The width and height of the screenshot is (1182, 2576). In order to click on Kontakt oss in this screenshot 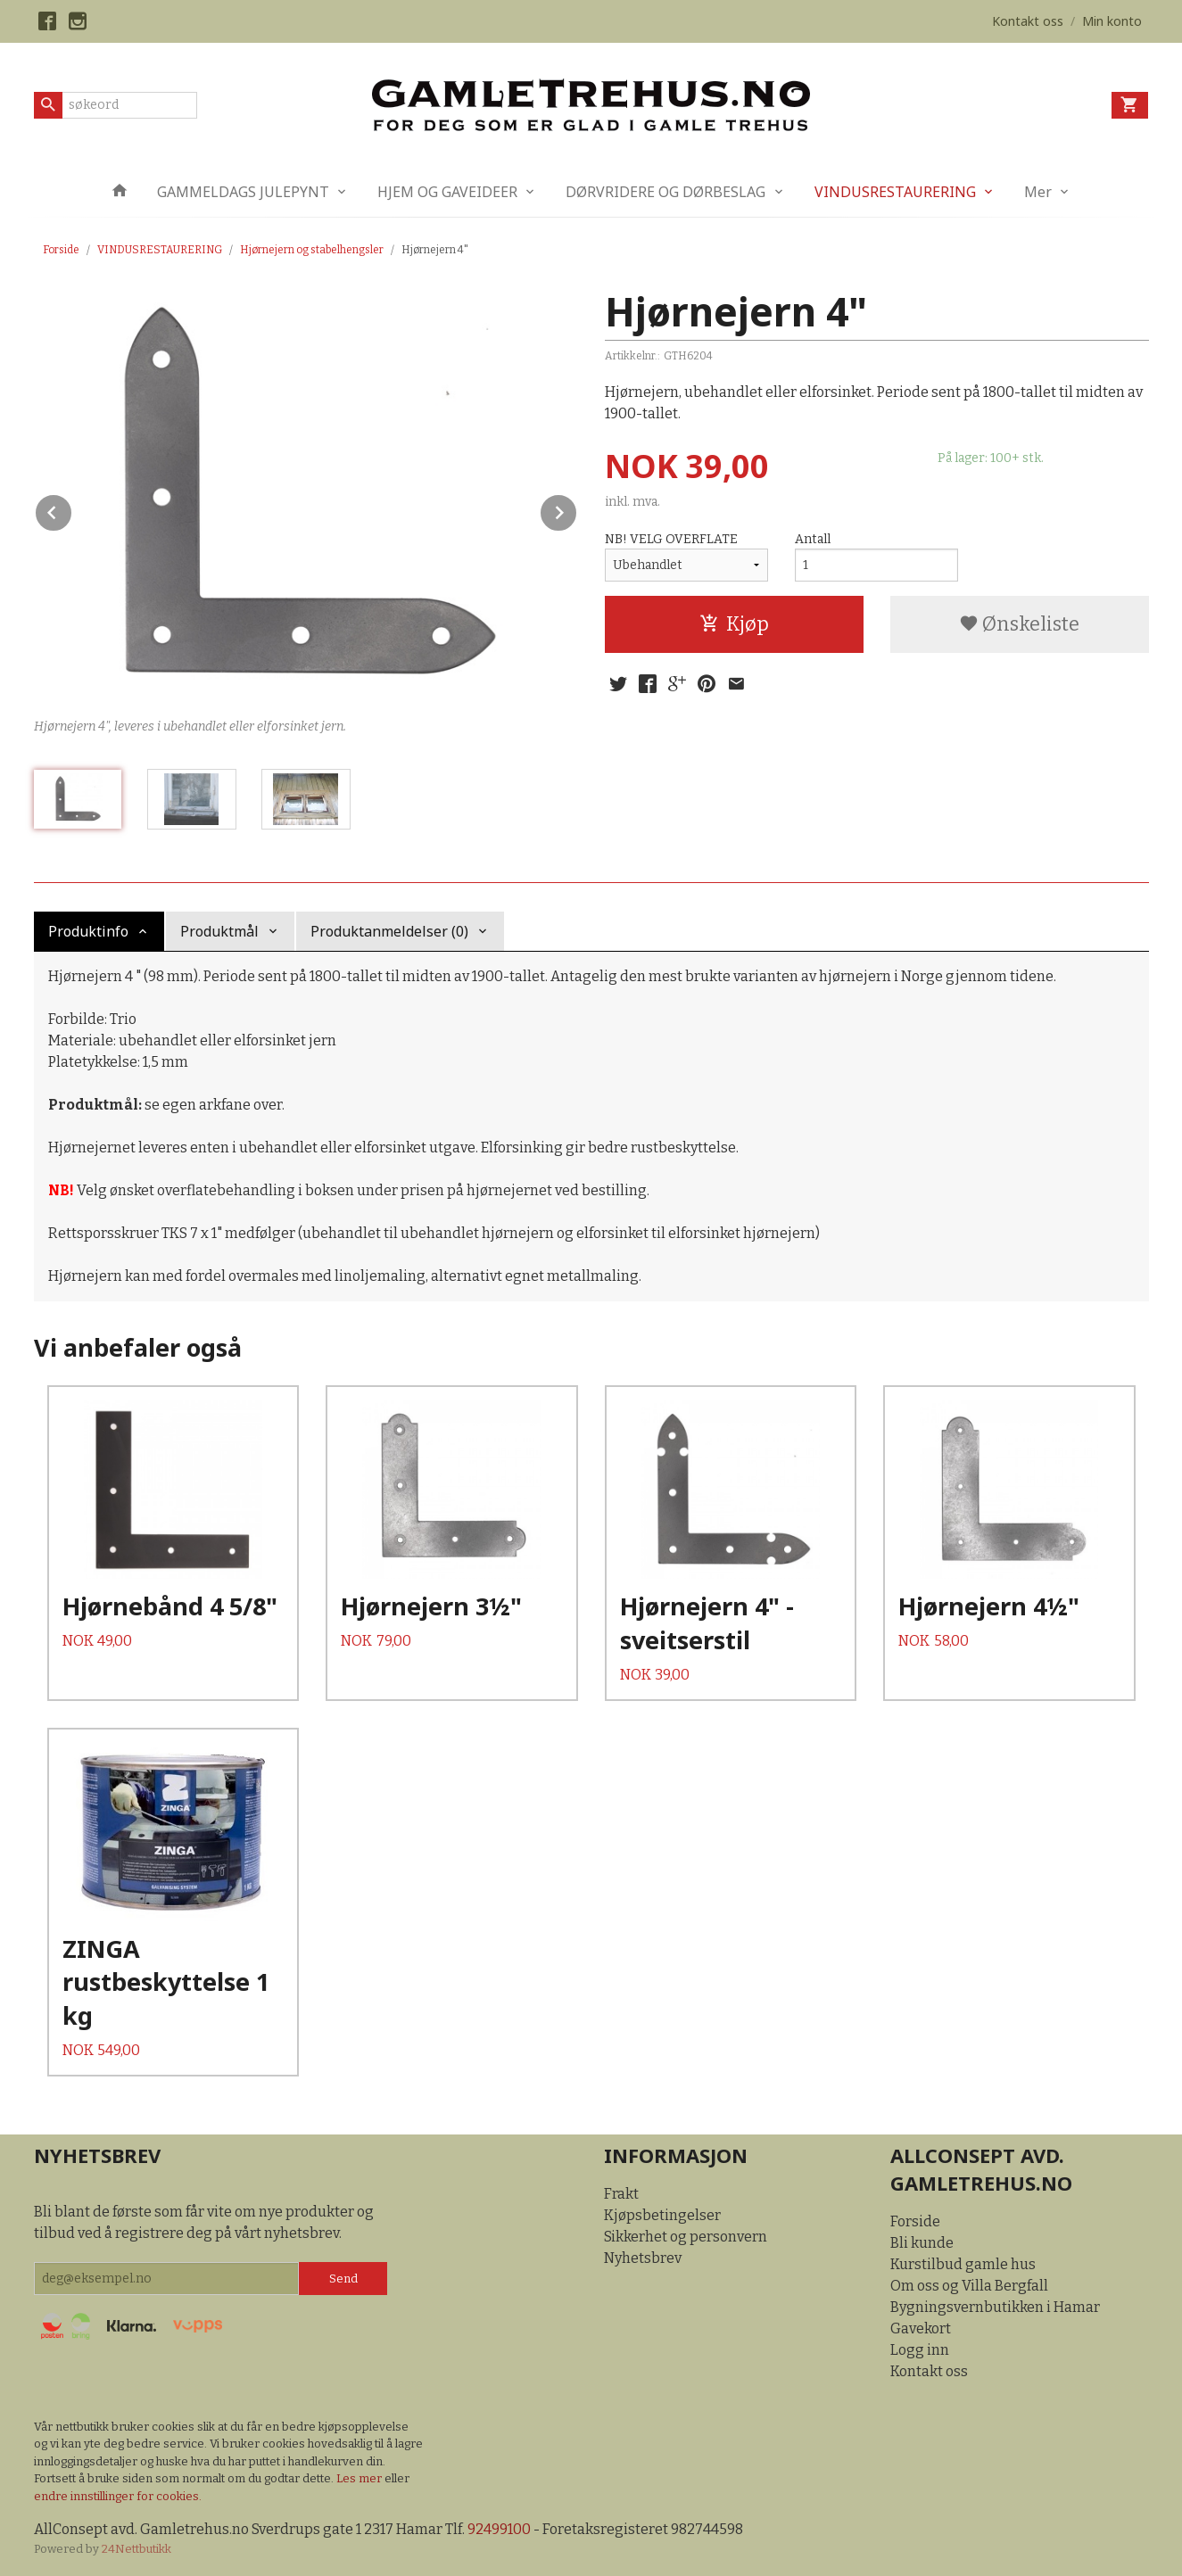, I will do `click(929, 2371)`.